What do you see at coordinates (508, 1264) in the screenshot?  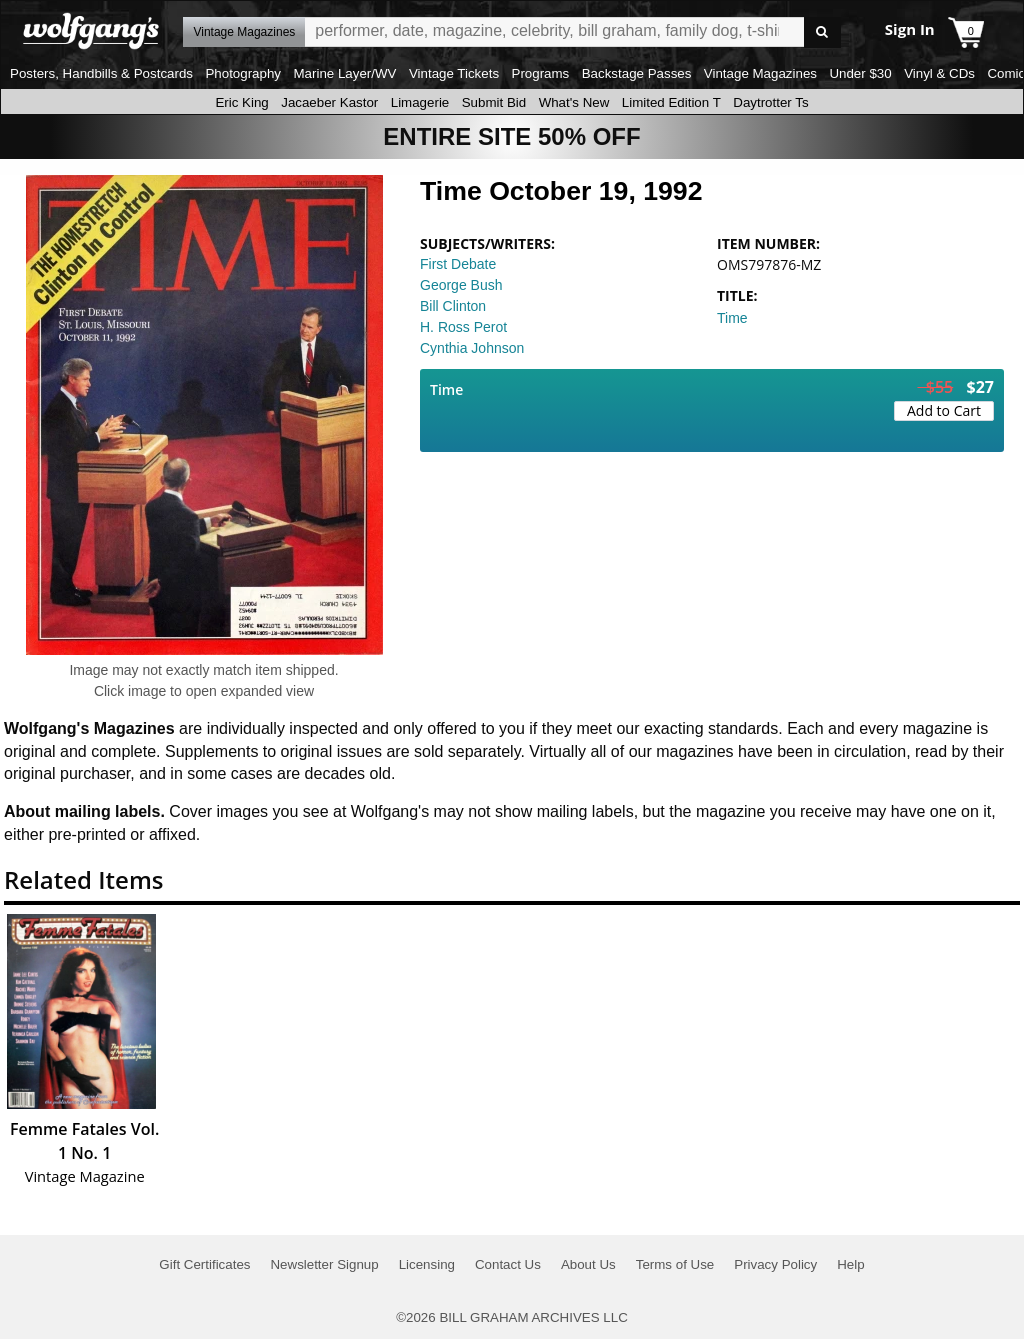 I see `Contact Us` at bounding box center [508, 1264].